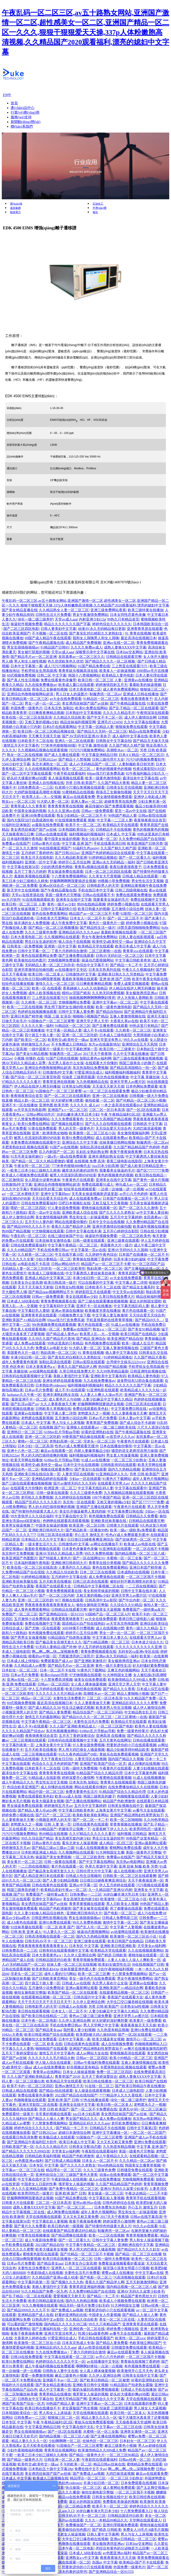 The image size is (171, 2576). What do you see at coordinates (125, 918) in the screenshot?
I see `国产一区二区三区不卡` at bounding box center [125, 918].